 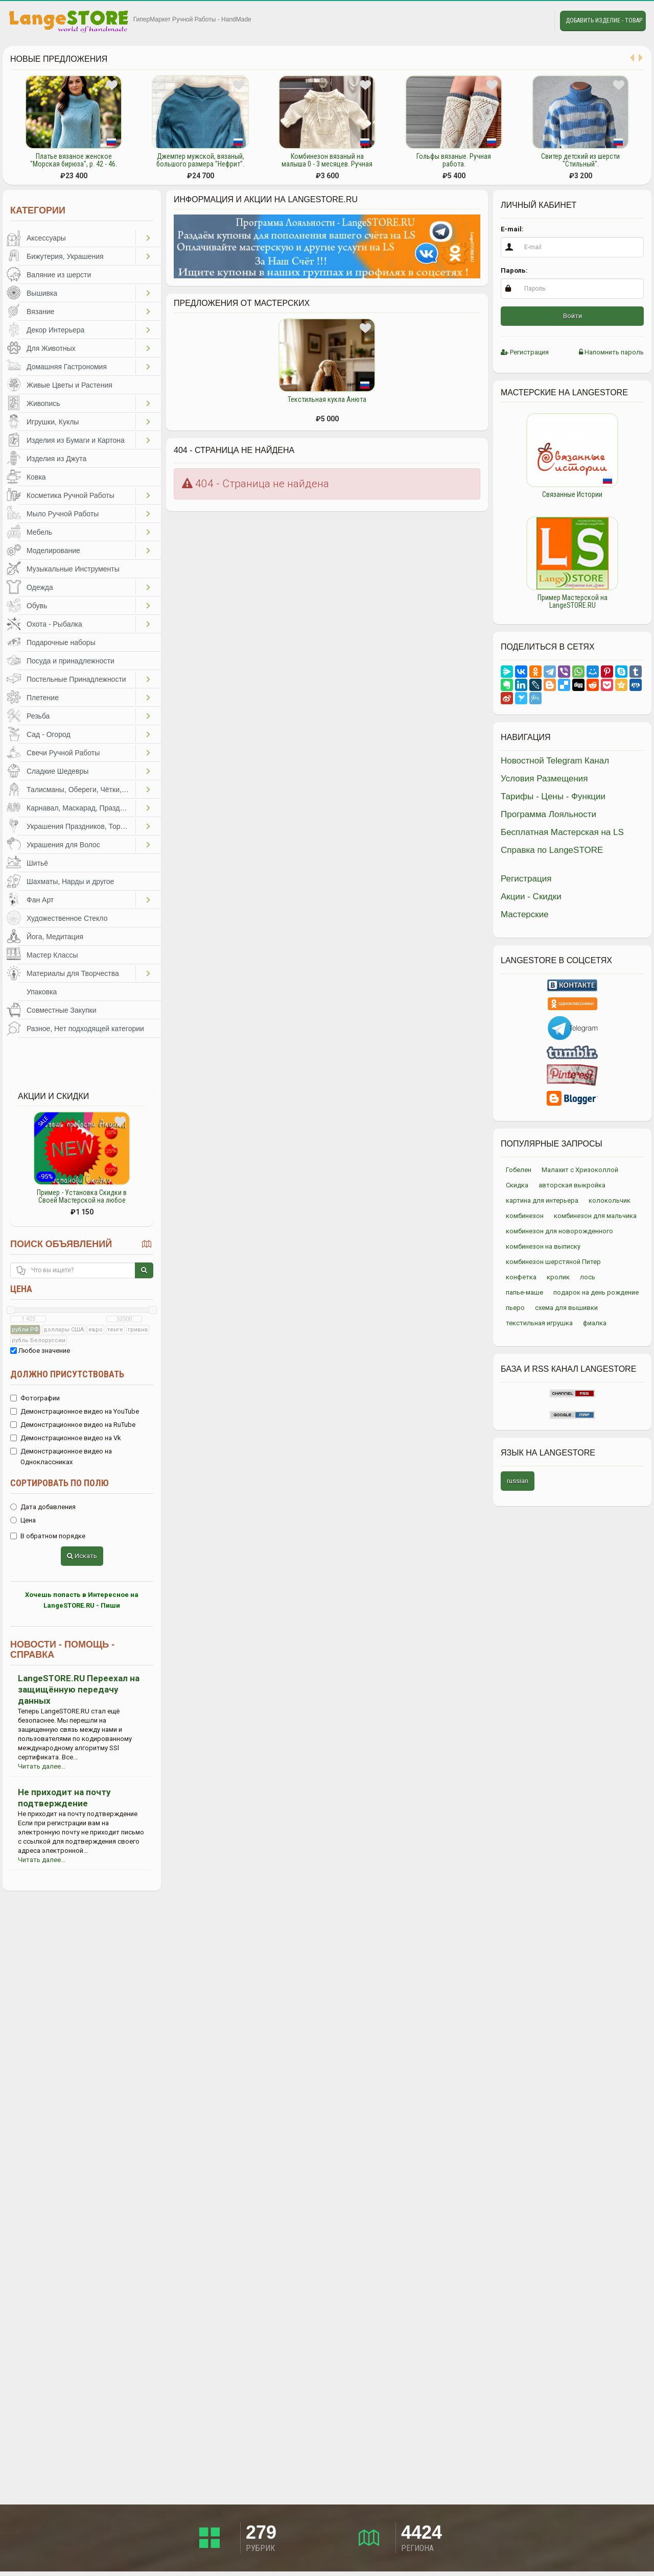 I want to click on подарок на день рождение, so click(x=596, y=1292).